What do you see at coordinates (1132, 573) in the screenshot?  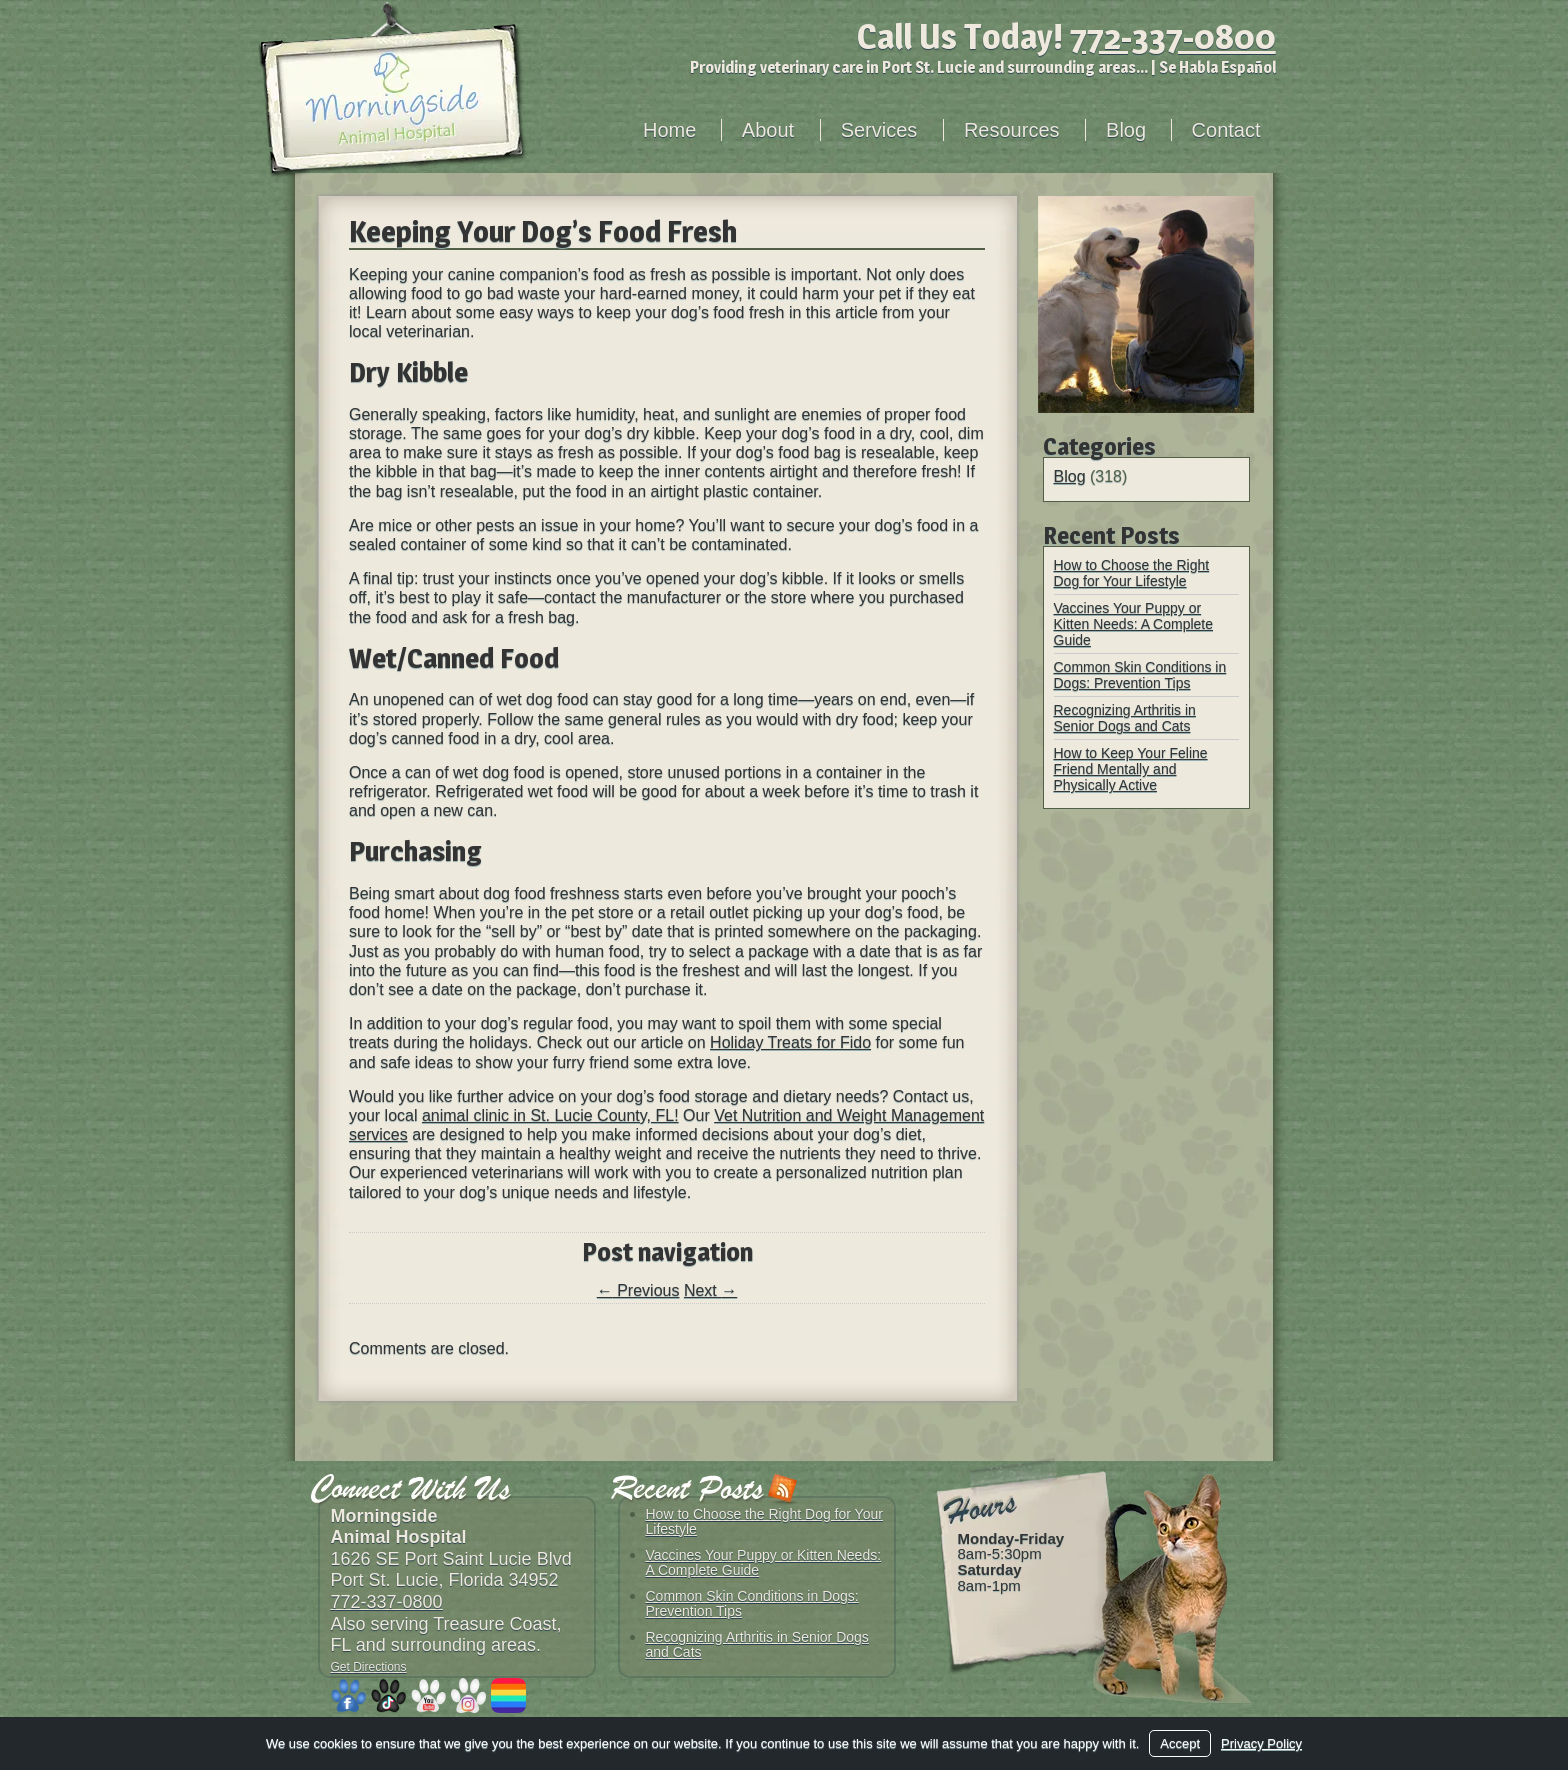 I see `How to Choose the Right Dog for Your Lifestyle` at bounding box center [1132, 573].